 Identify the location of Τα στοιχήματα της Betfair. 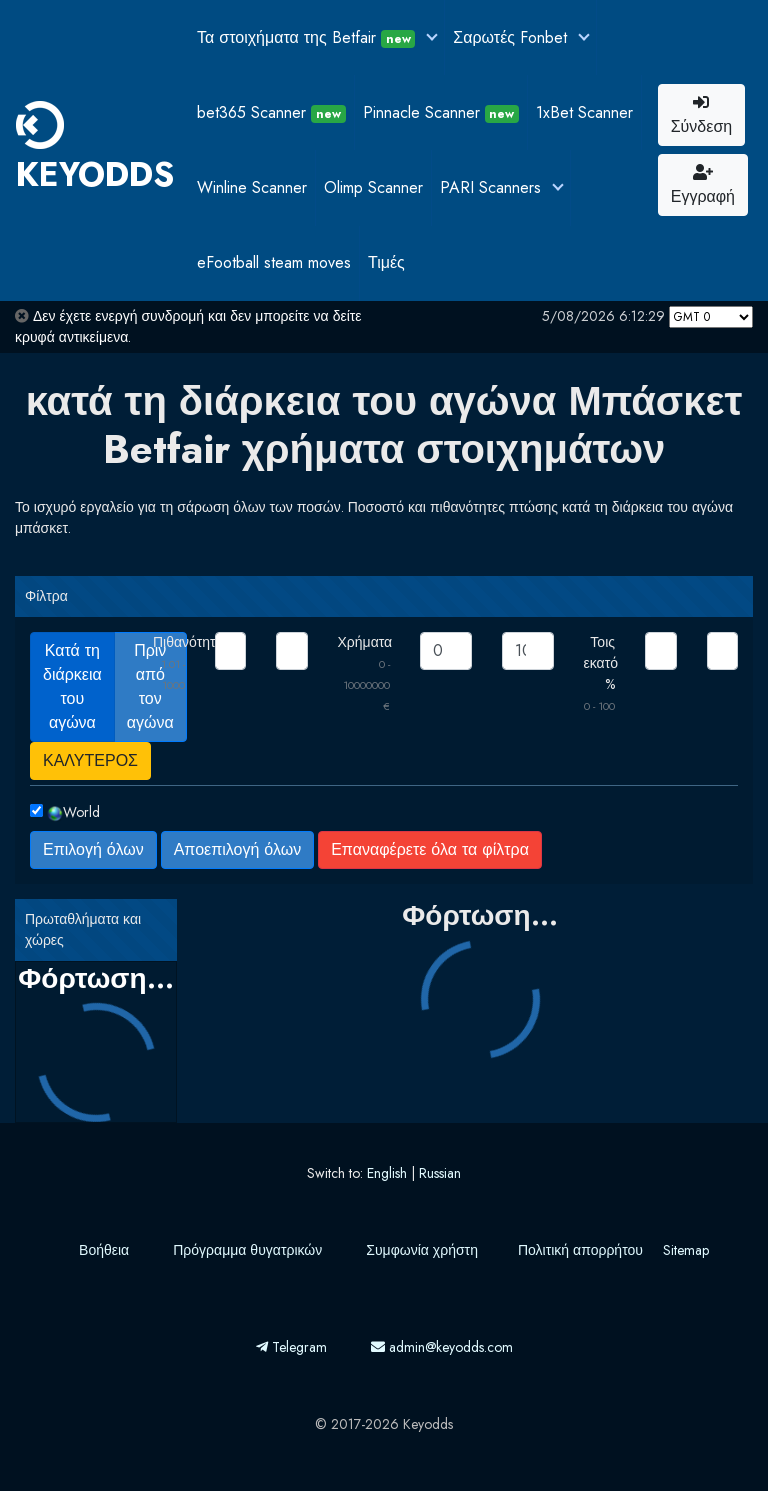
(308, 37).